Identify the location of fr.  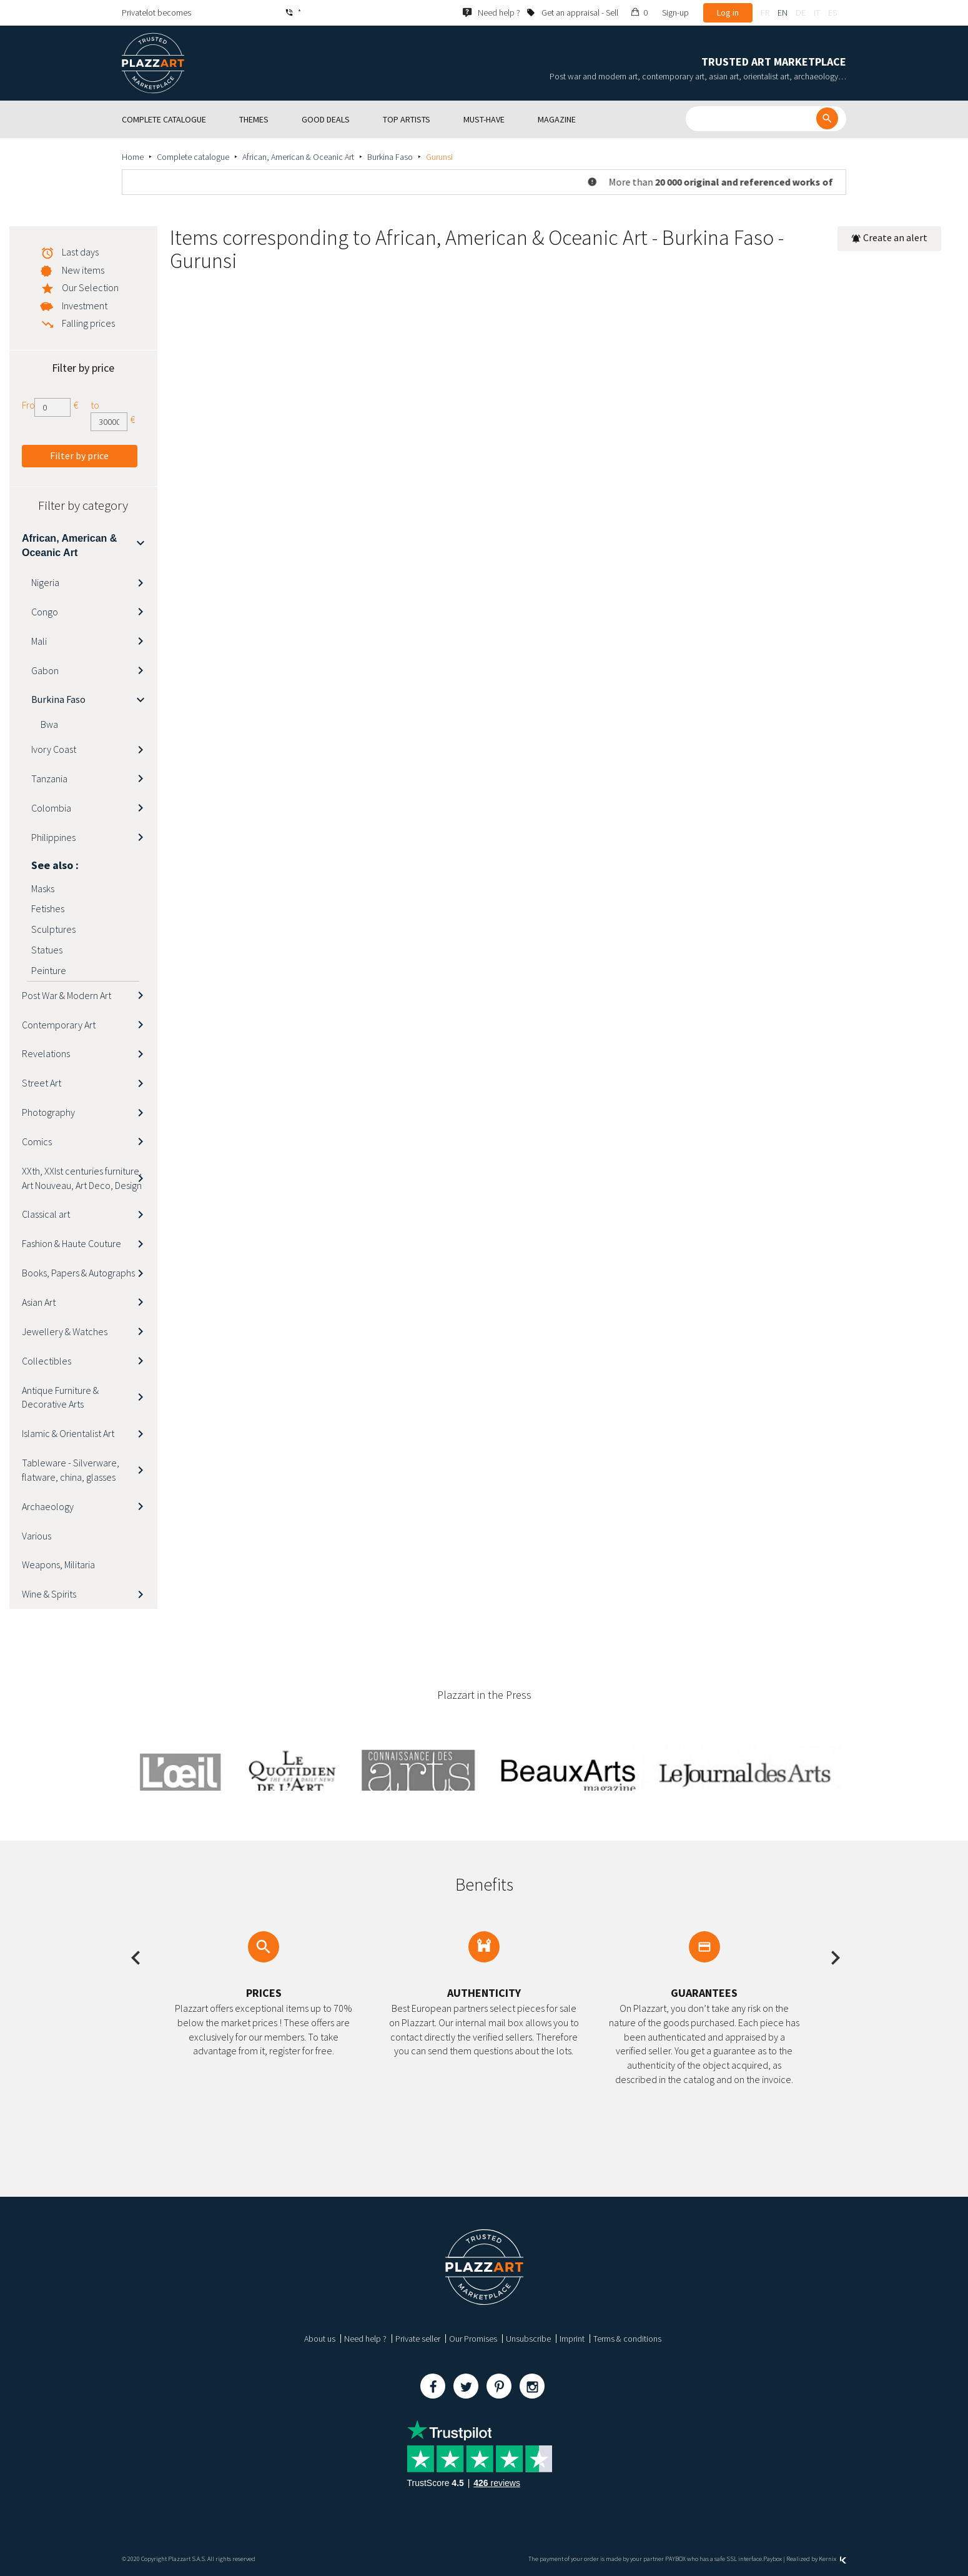
(765, 12).